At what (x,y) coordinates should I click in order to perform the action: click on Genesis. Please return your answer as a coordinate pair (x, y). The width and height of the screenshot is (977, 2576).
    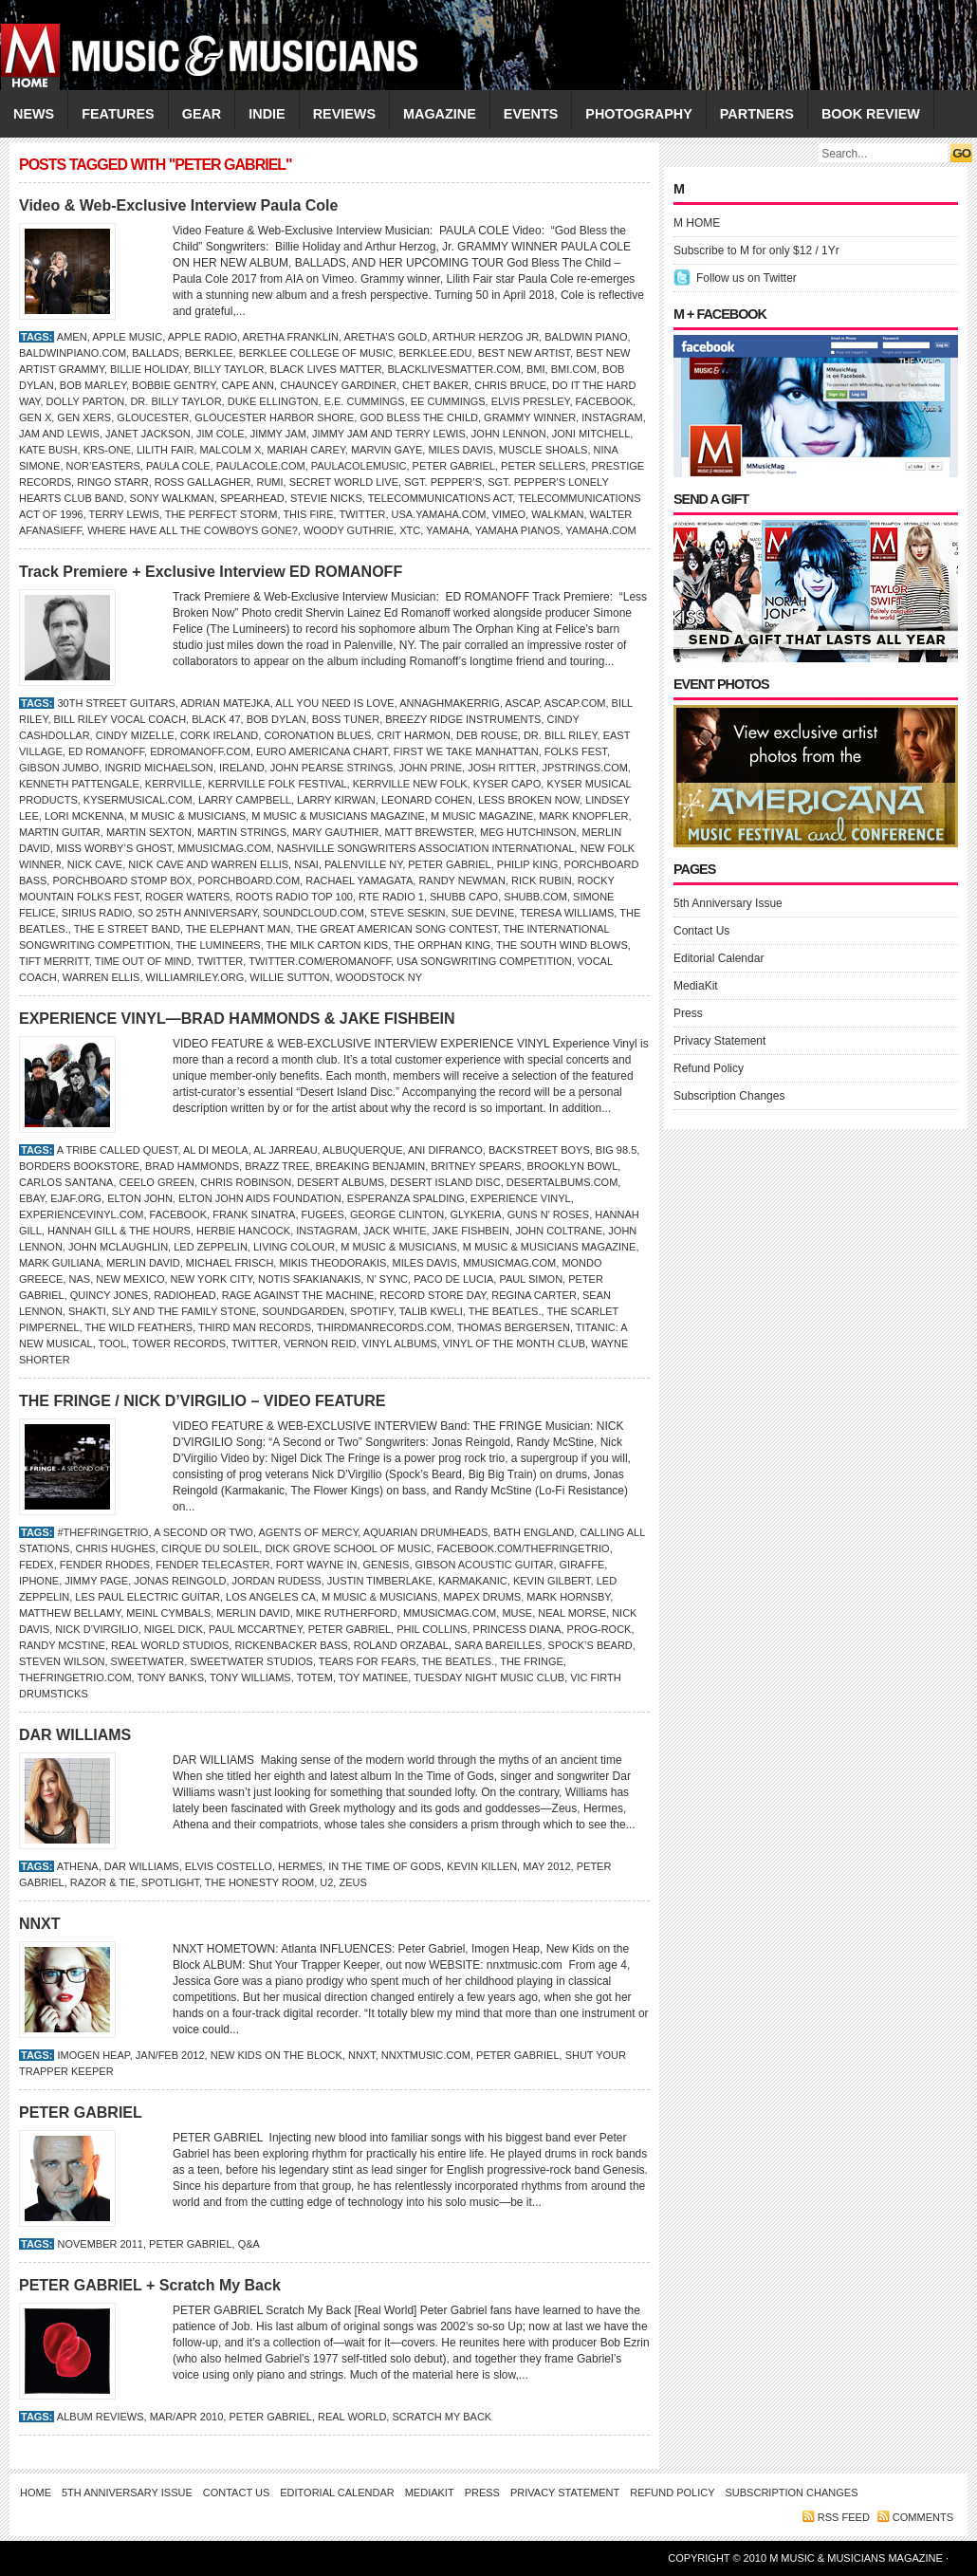
    Looking at the image, I should click on (386, 1564).